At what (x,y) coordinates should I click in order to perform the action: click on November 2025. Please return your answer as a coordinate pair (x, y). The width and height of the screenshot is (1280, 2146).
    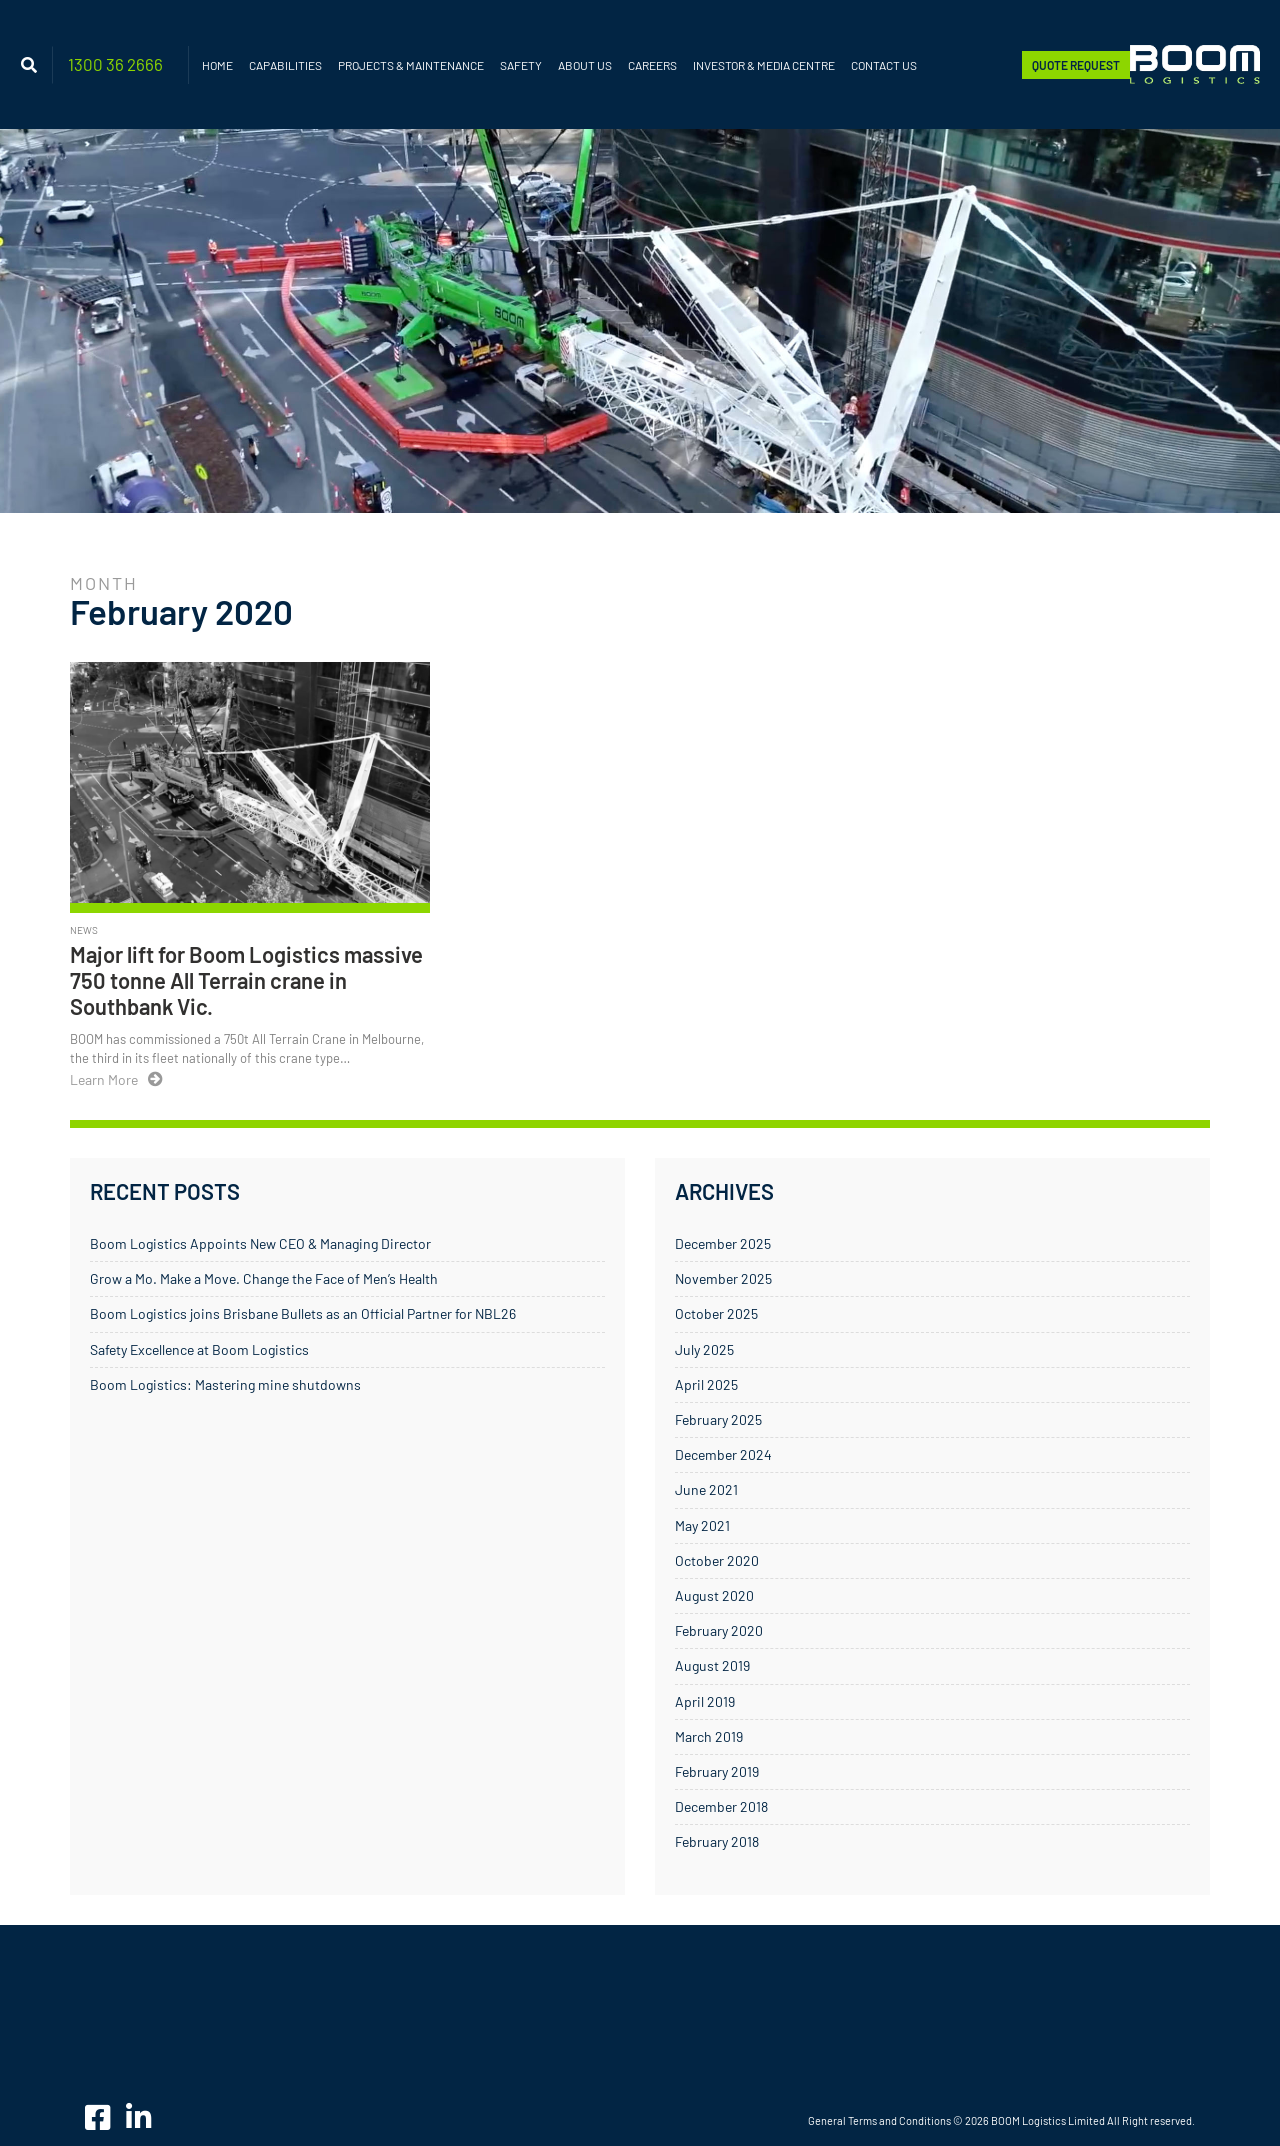
    Looking at the image, I should click on (723, 1278).